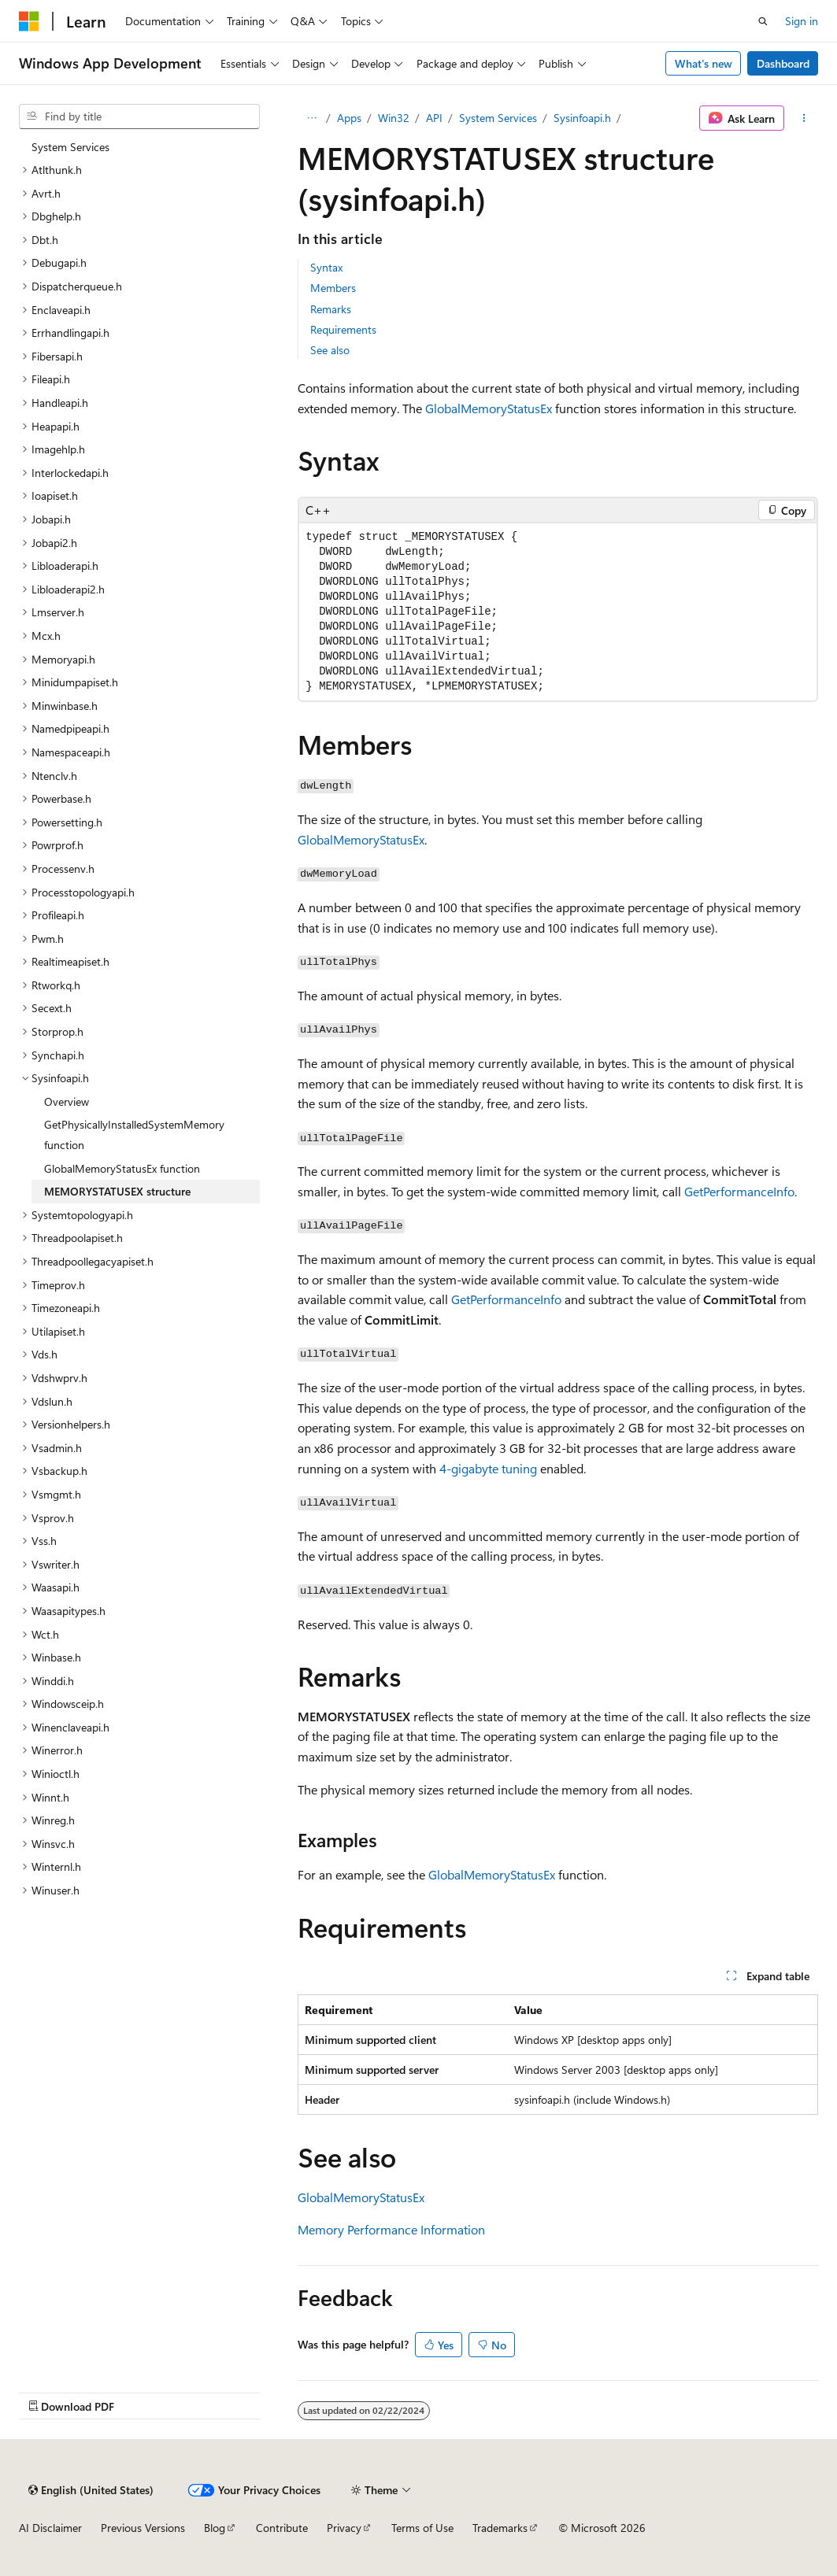 Image resolution: width=837 pixels, height=2576 pixels. I want to click on [Content language selector. Currently set to English (United States).], so click(91, 2490).